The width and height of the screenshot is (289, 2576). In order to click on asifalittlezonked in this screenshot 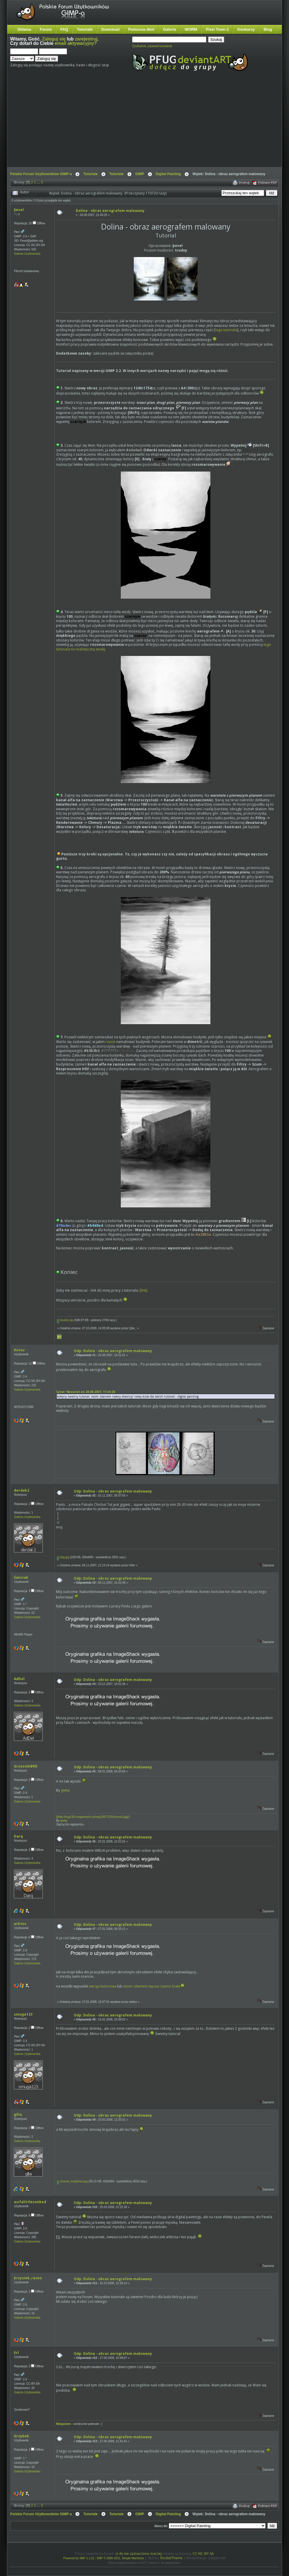, I will do `click(30, 2201)`.